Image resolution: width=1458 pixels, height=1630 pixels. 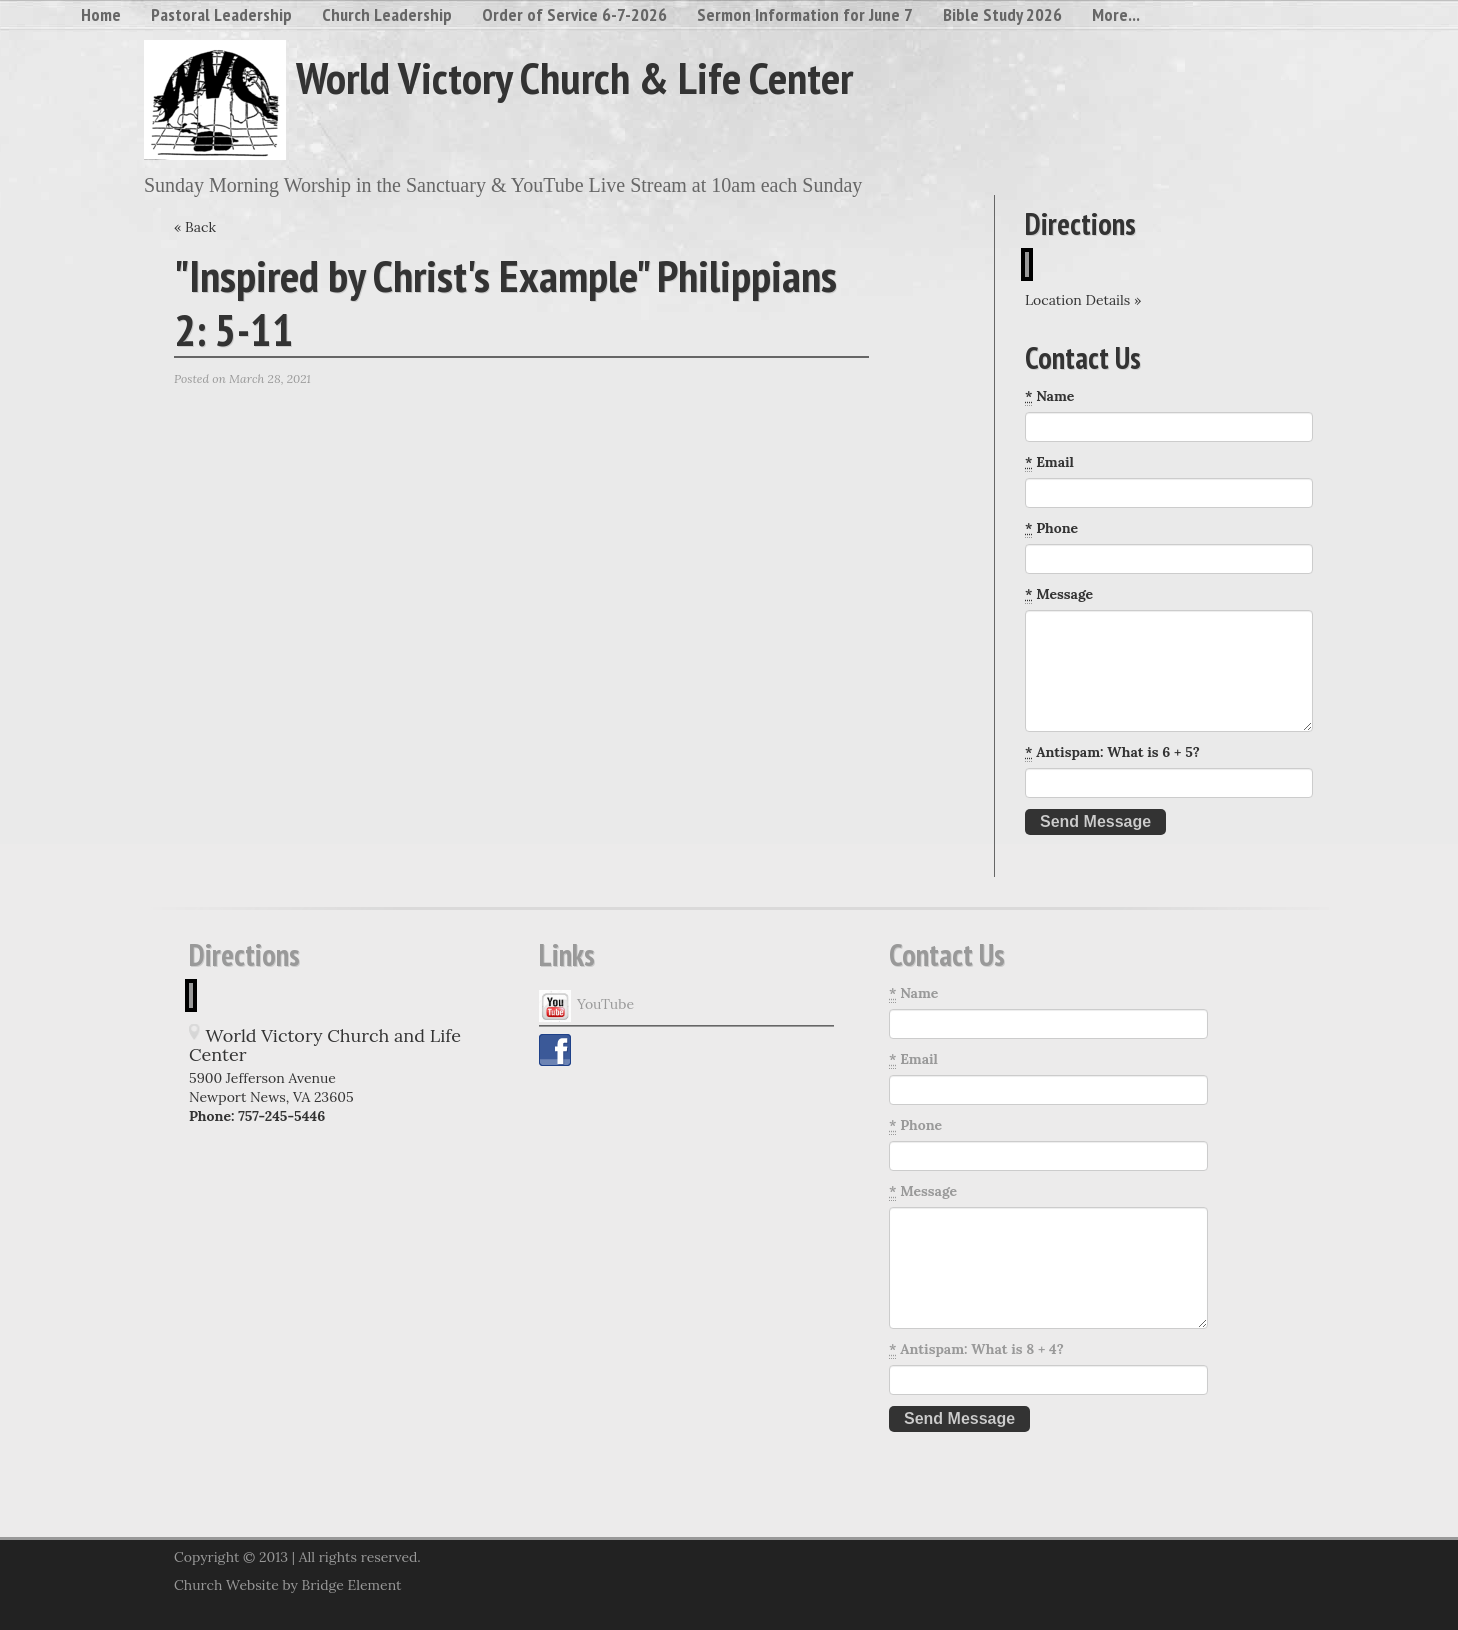 I want to click on Antispam: What is 8 + 4?, so click(x=976, y=1349).